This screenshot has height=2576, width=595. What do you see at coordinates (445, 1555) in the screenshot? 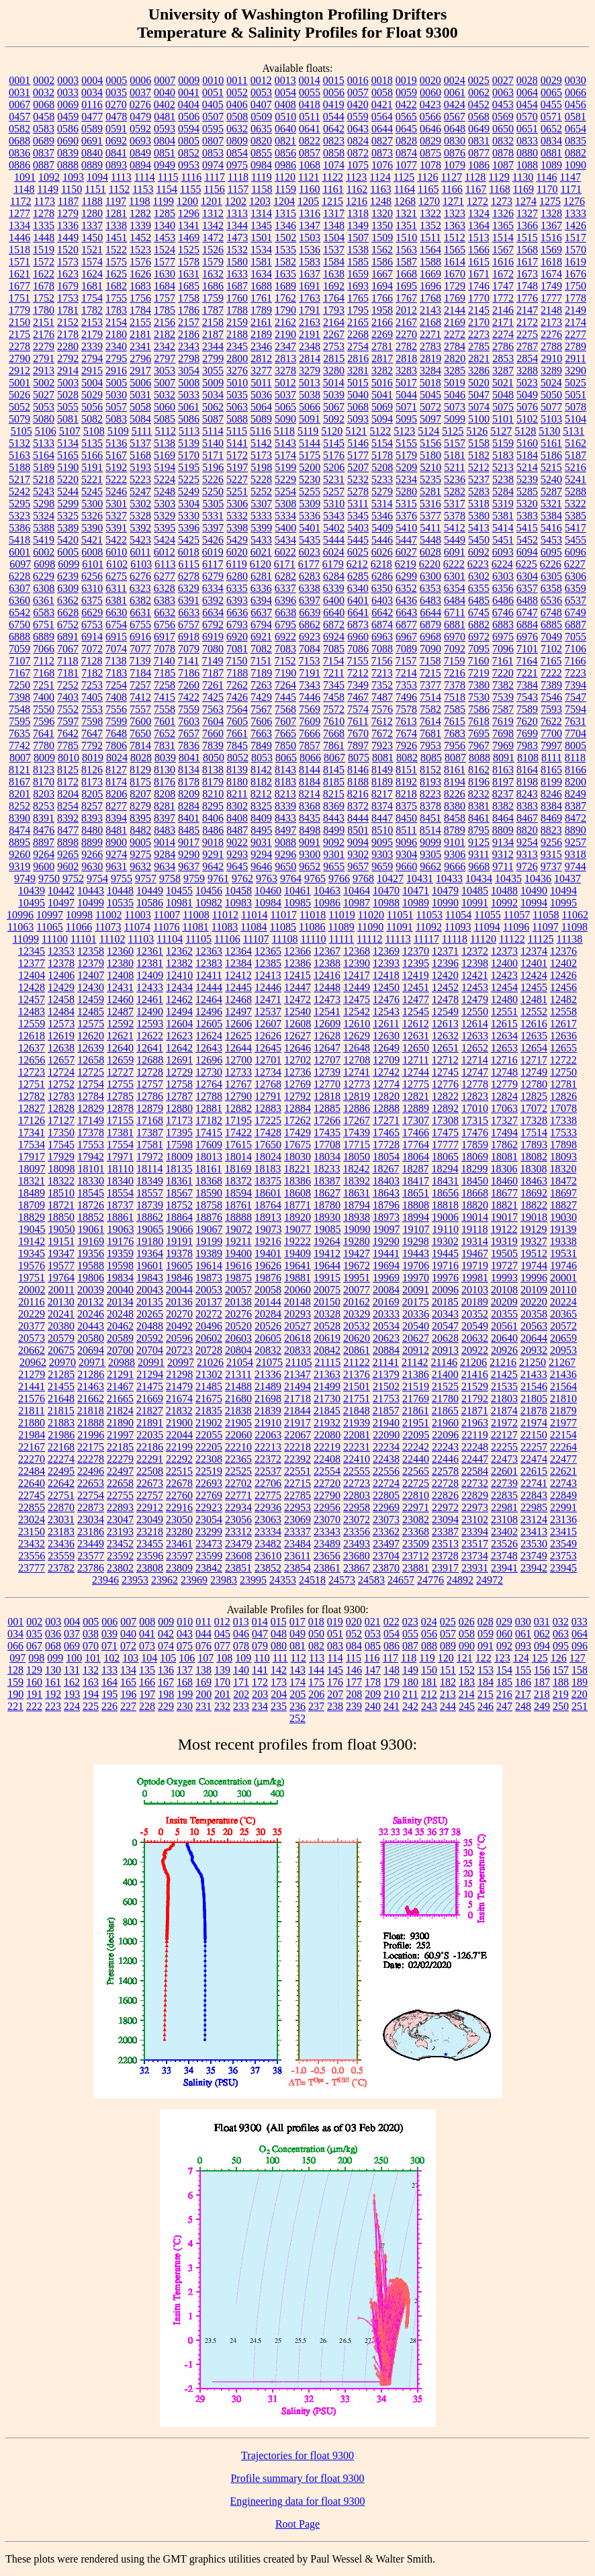
I see `23728` at bounding box center [445, 1555].